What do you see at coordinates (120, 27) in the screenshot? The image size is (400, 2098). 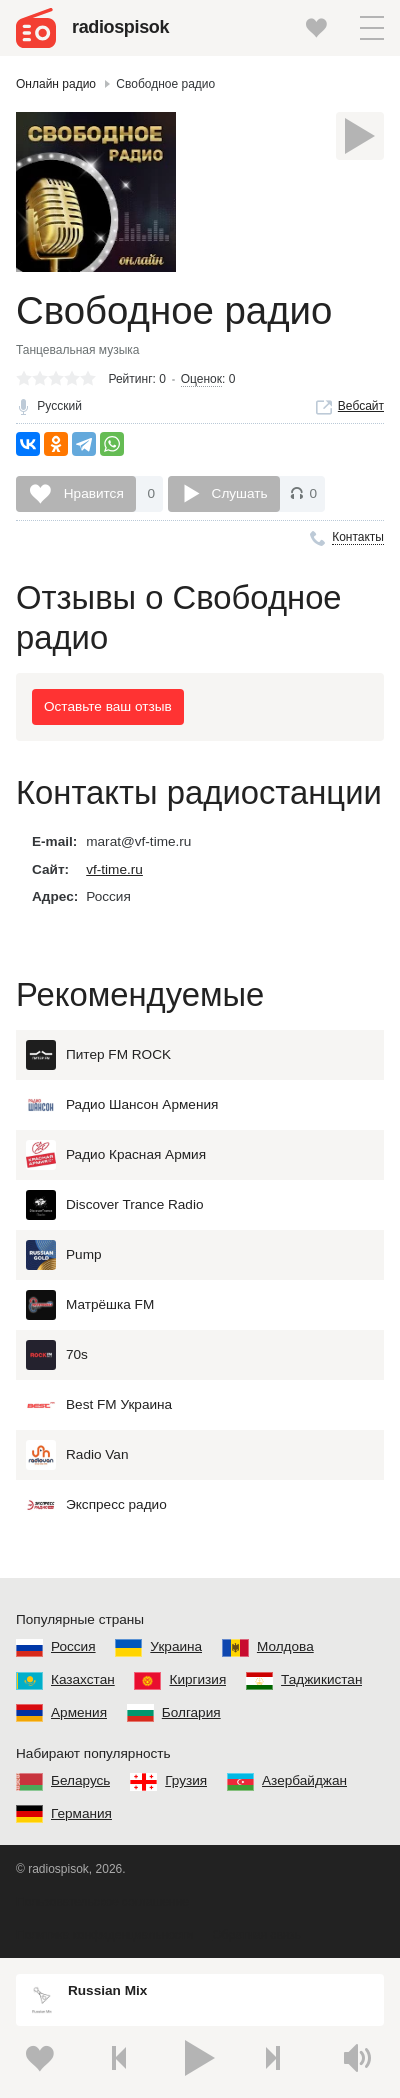 I see `radiospisok` at bounding box center [120, 27].